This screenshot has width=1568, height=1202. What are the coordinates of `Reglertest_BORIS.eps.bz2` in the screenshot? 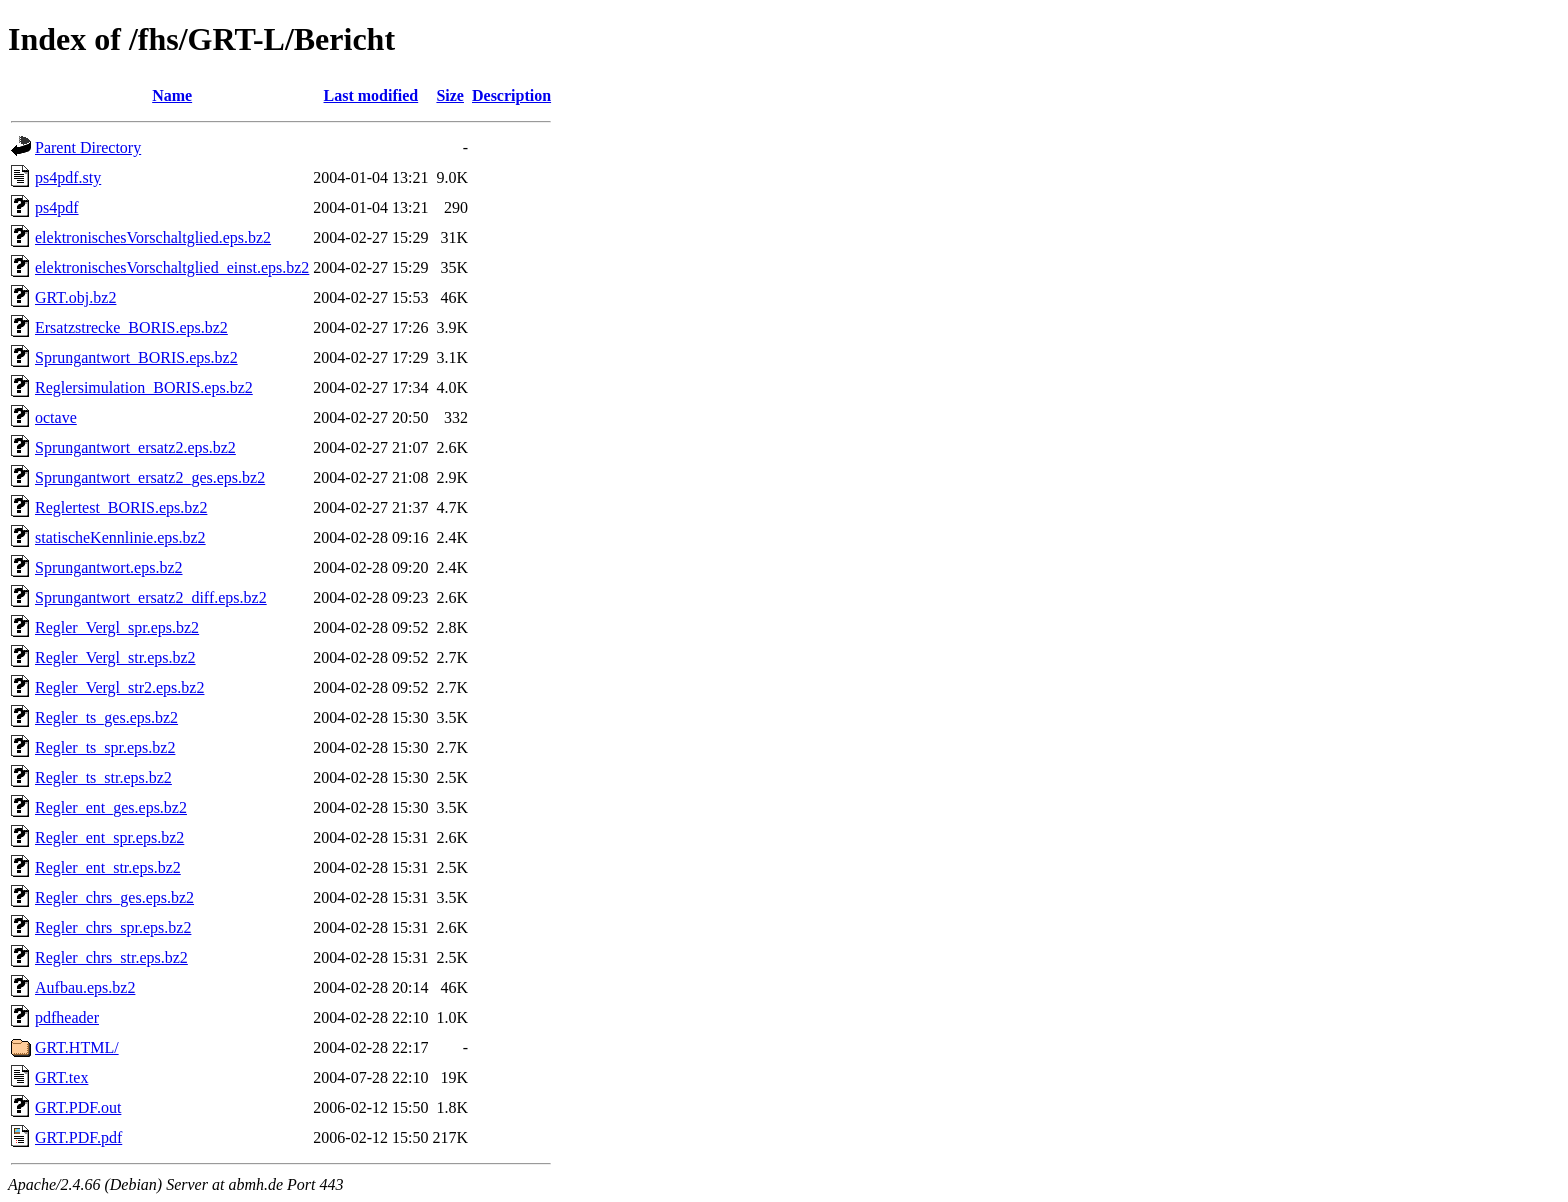 It's located at (121, 507).